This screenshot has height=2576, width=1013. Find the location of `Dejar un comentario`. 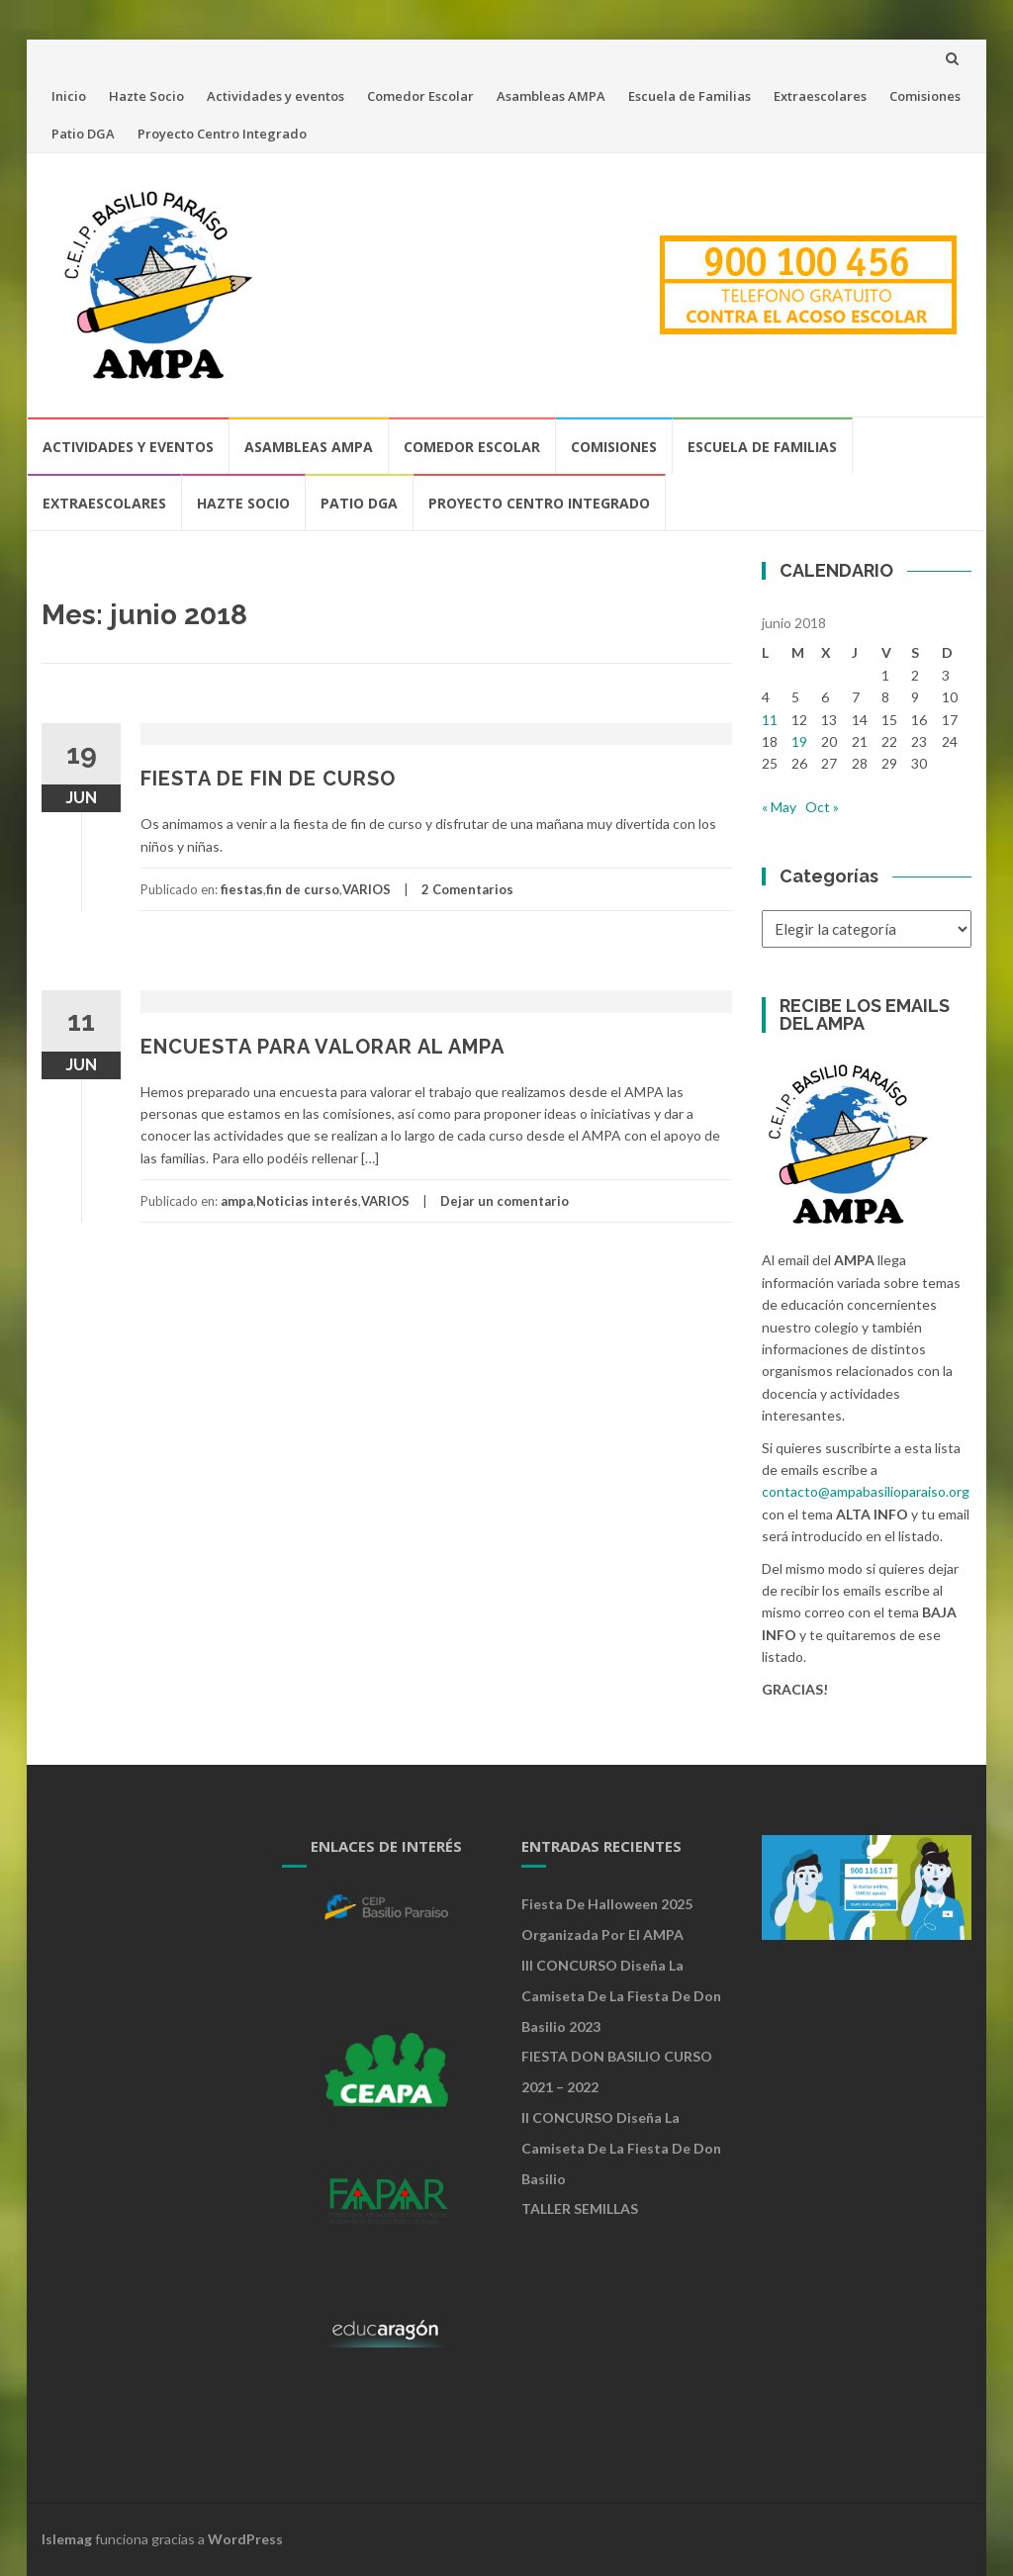

Dejar un comentario is located at coordinates (504, 1201).